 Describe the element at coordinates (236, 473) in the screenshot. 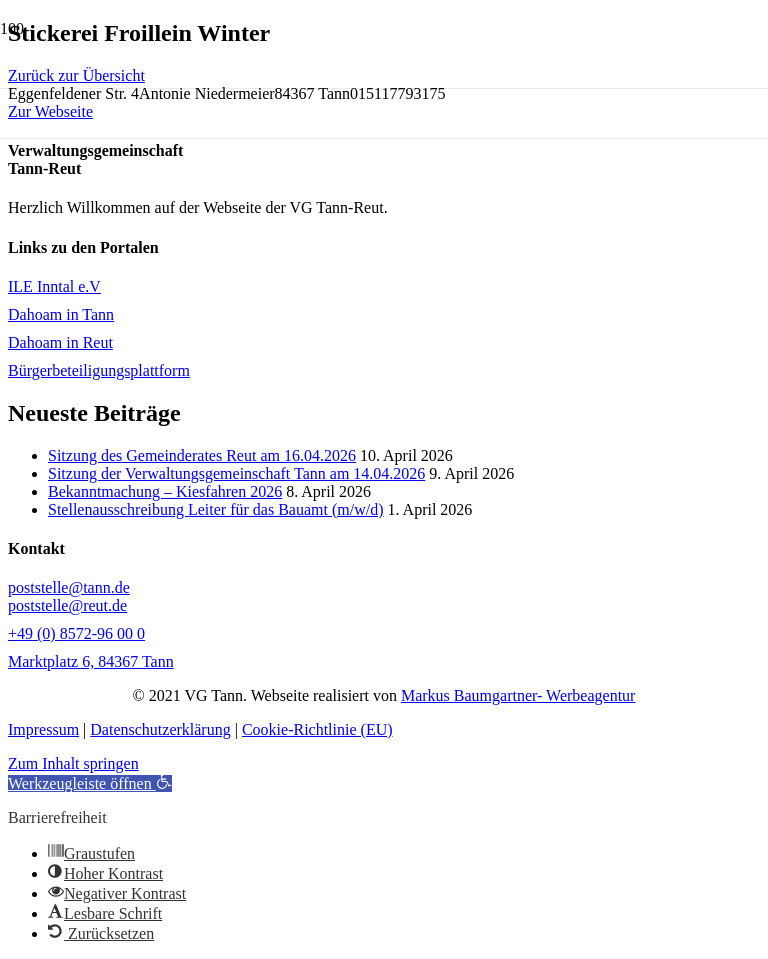

I see `Sitzung der Verwaltungsgemeinschaft Tann am 14.04.2026` at that location.